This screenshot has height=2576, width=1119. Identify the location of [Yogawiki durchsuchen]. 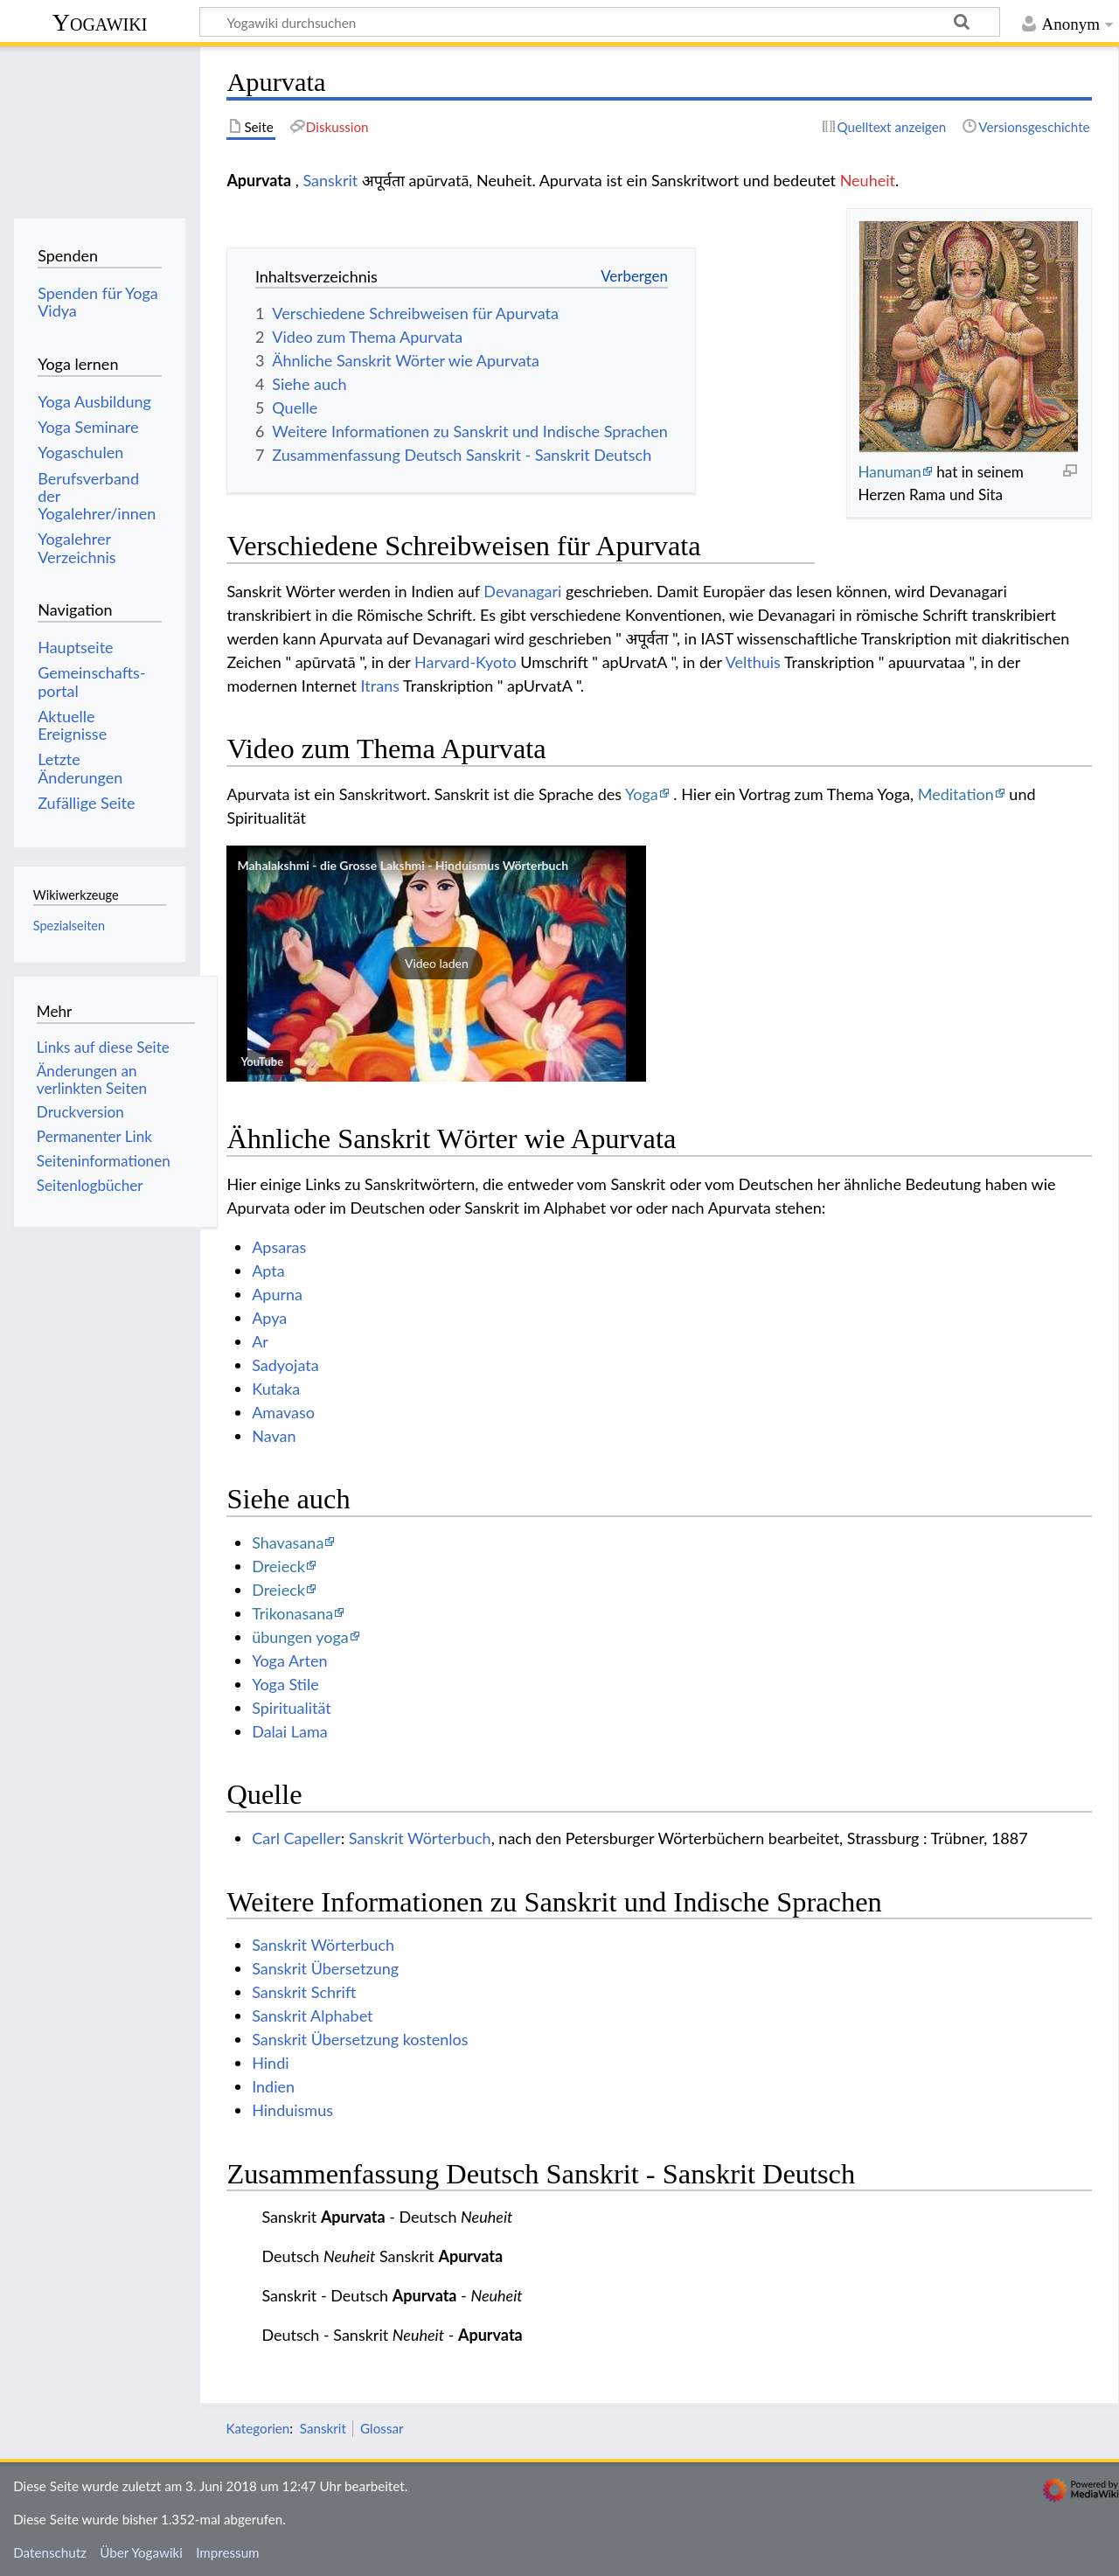
(599, 22).